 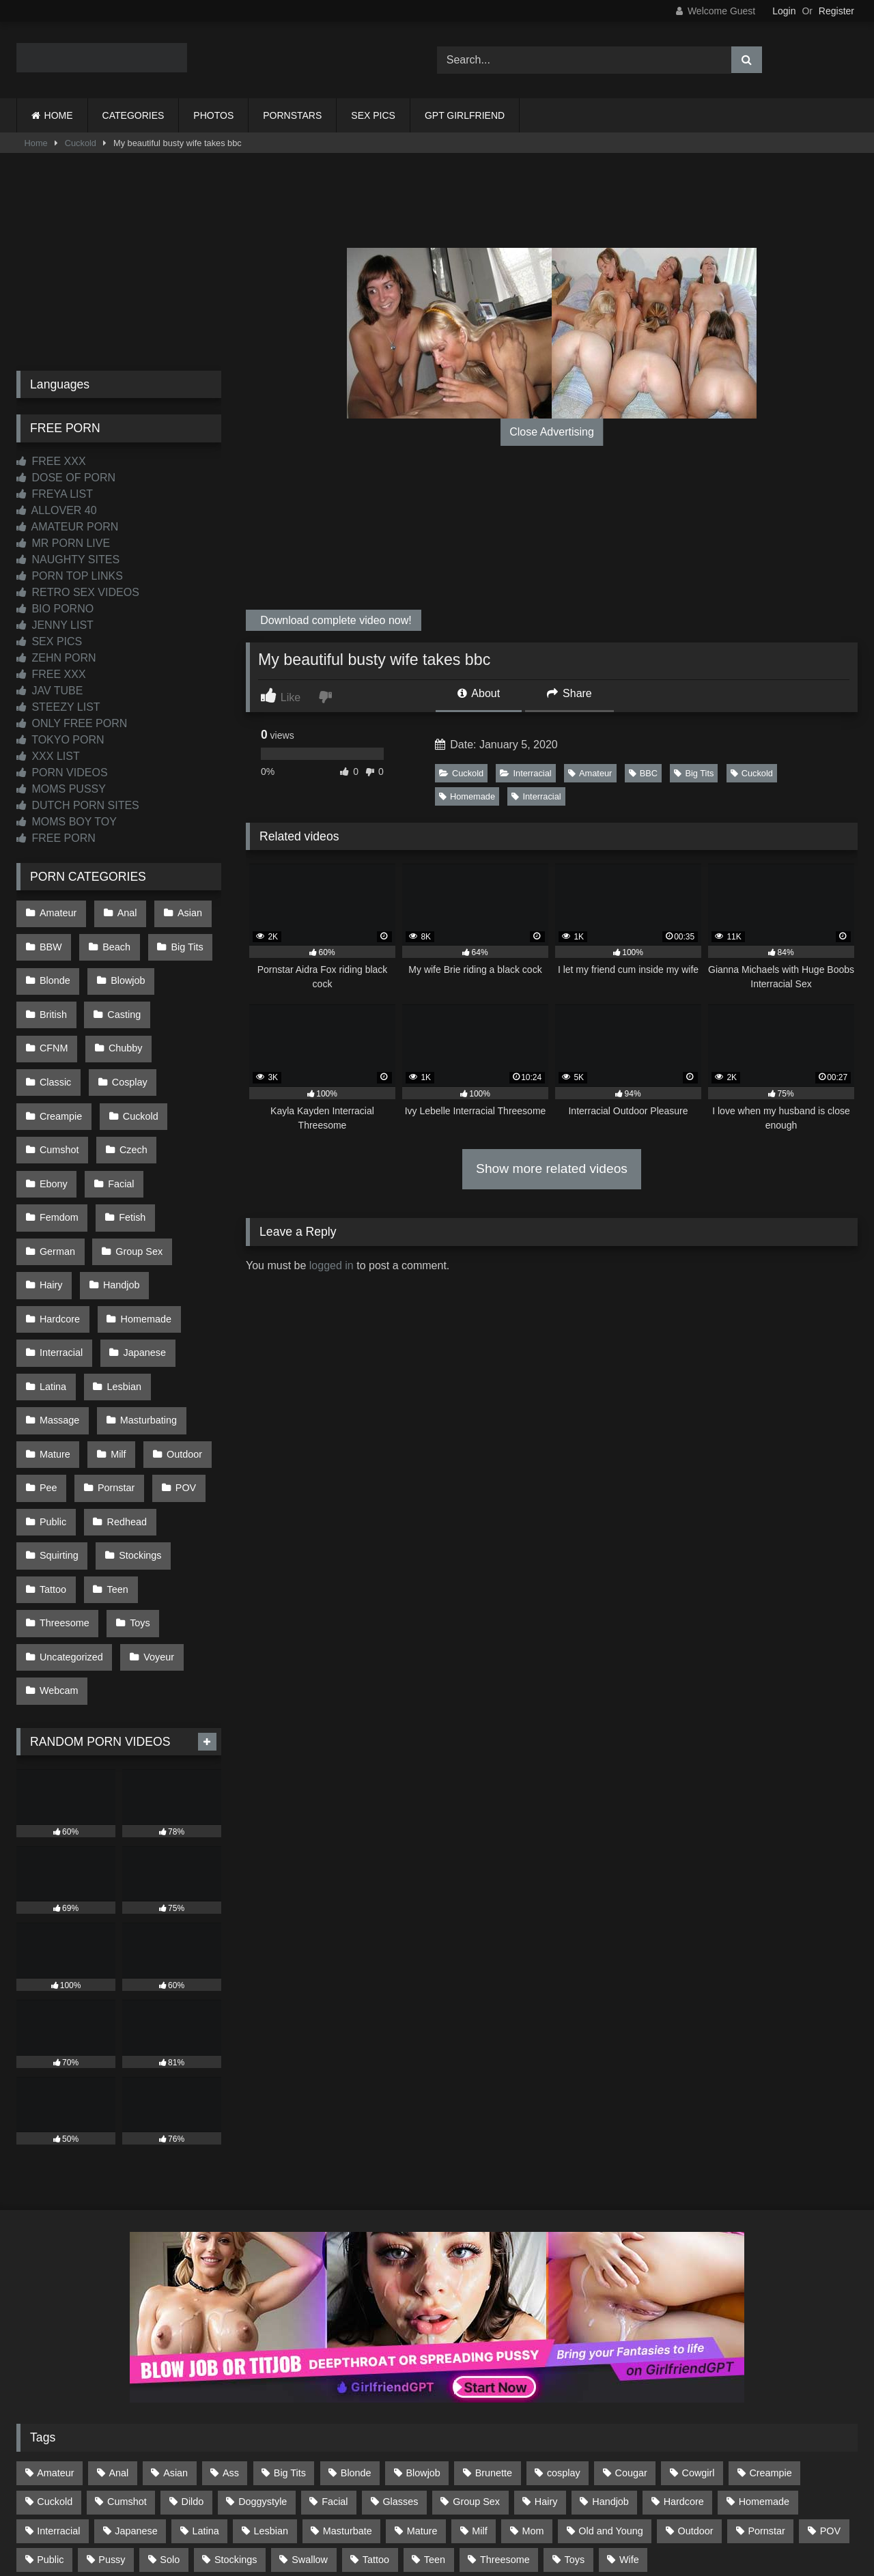 What do you see at coordinates (50, 940) in the screenshot?
I see `BBW` at bounding box center [50, 940].